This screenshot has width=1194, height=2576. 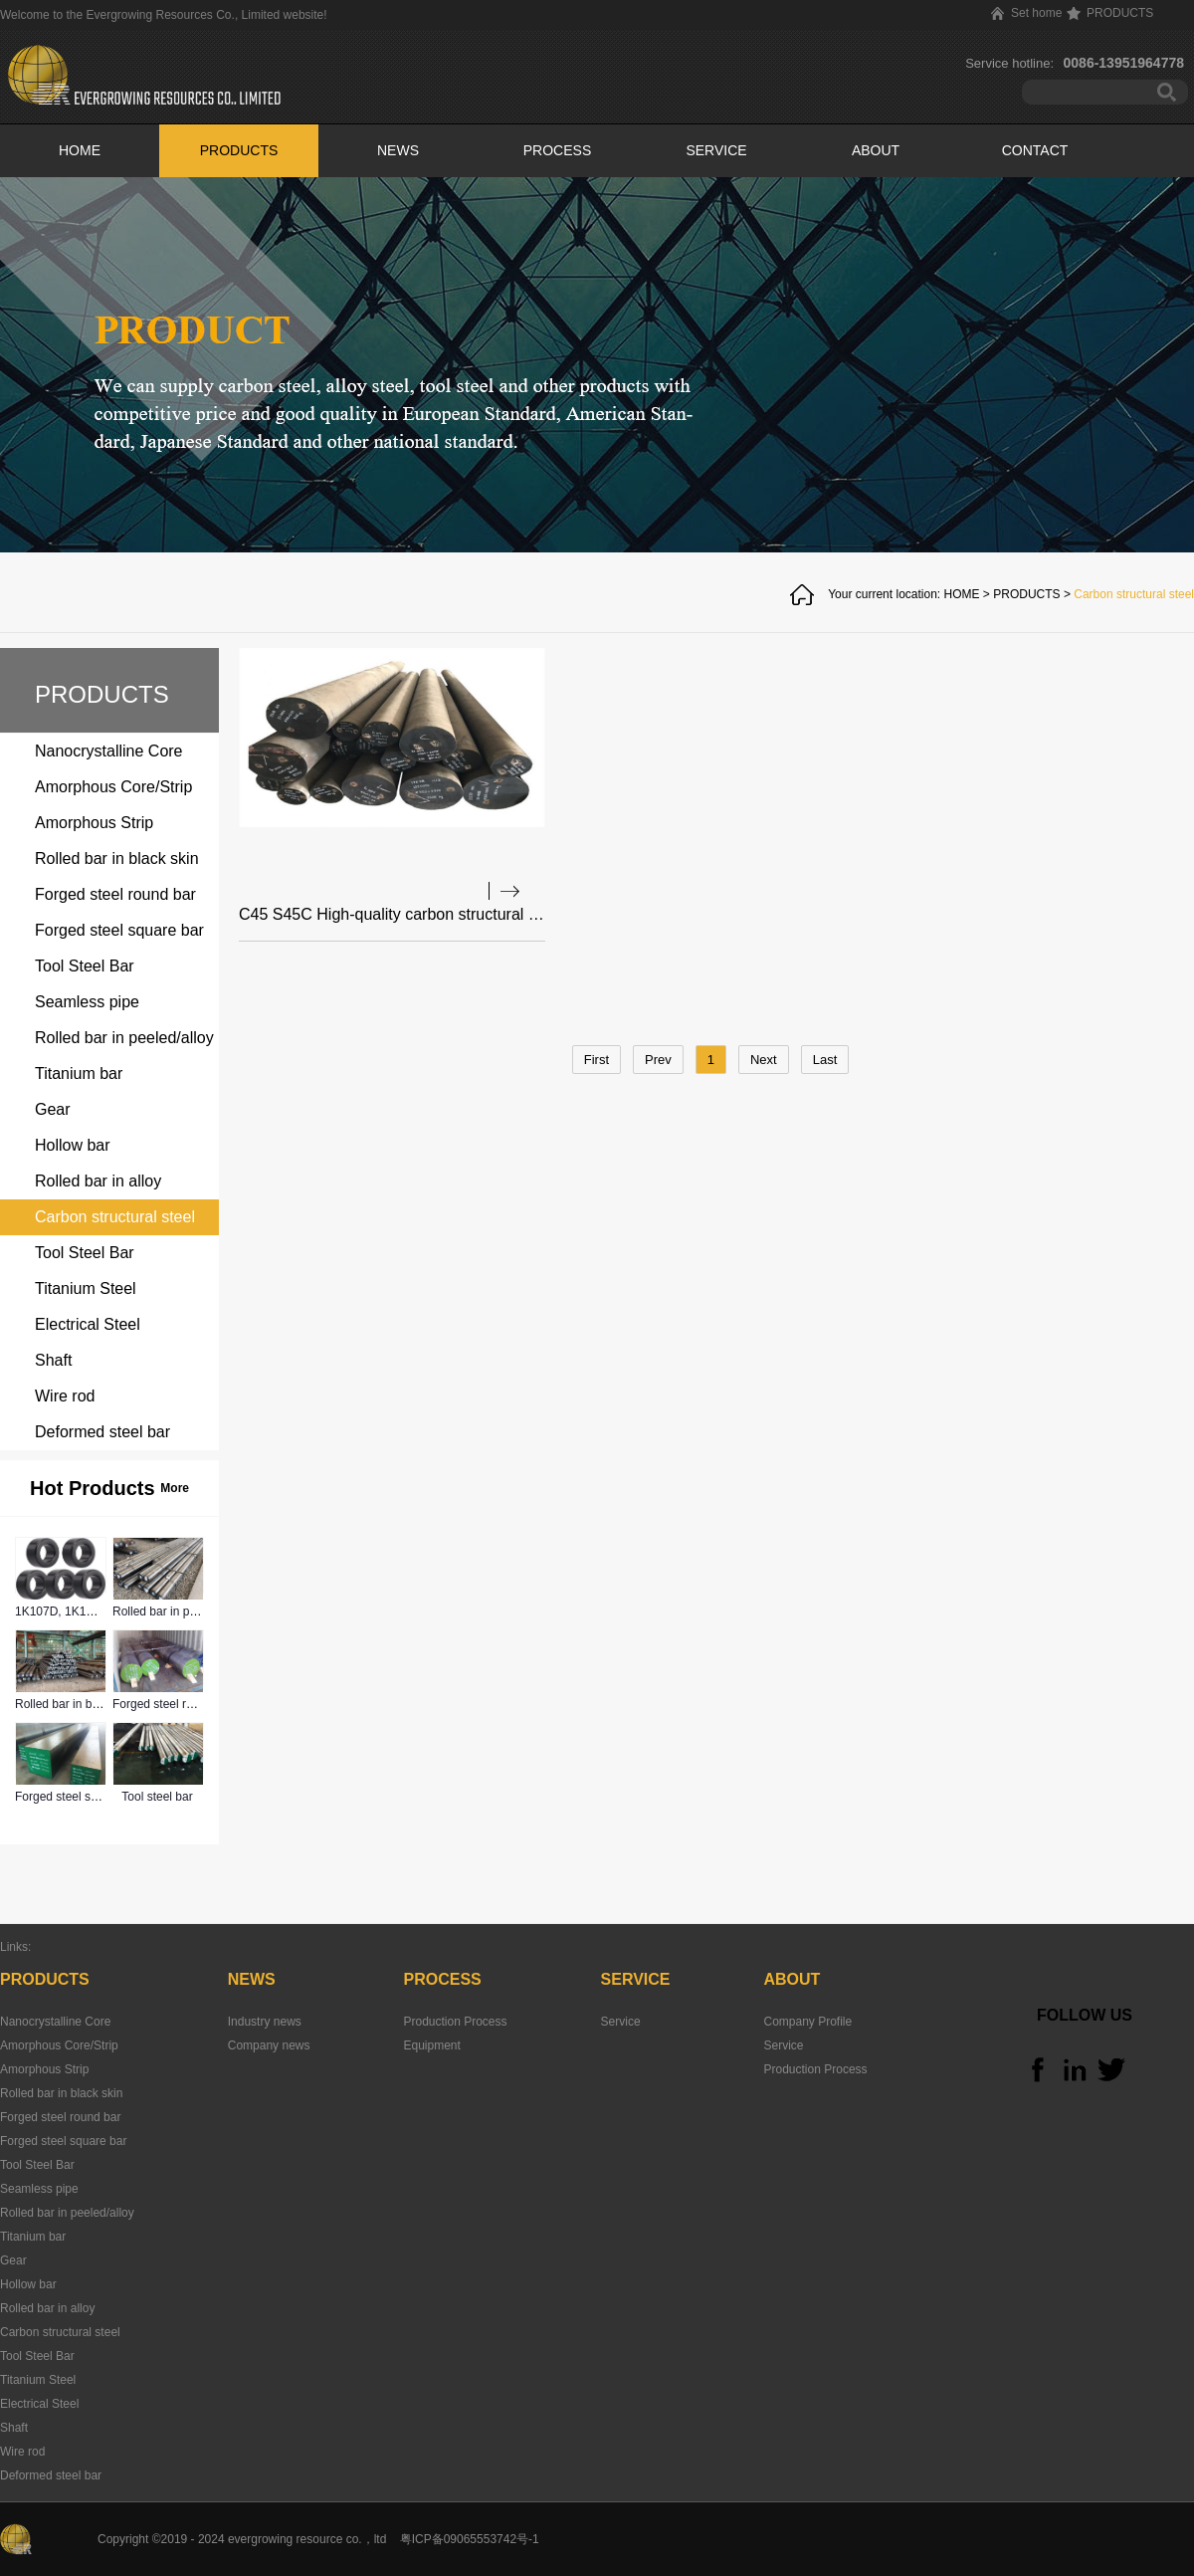 What do you see at coordinates (165, 1611) in the screenshot?
I see `Rolled bar in peeled` at bounding box center [165, 1611].